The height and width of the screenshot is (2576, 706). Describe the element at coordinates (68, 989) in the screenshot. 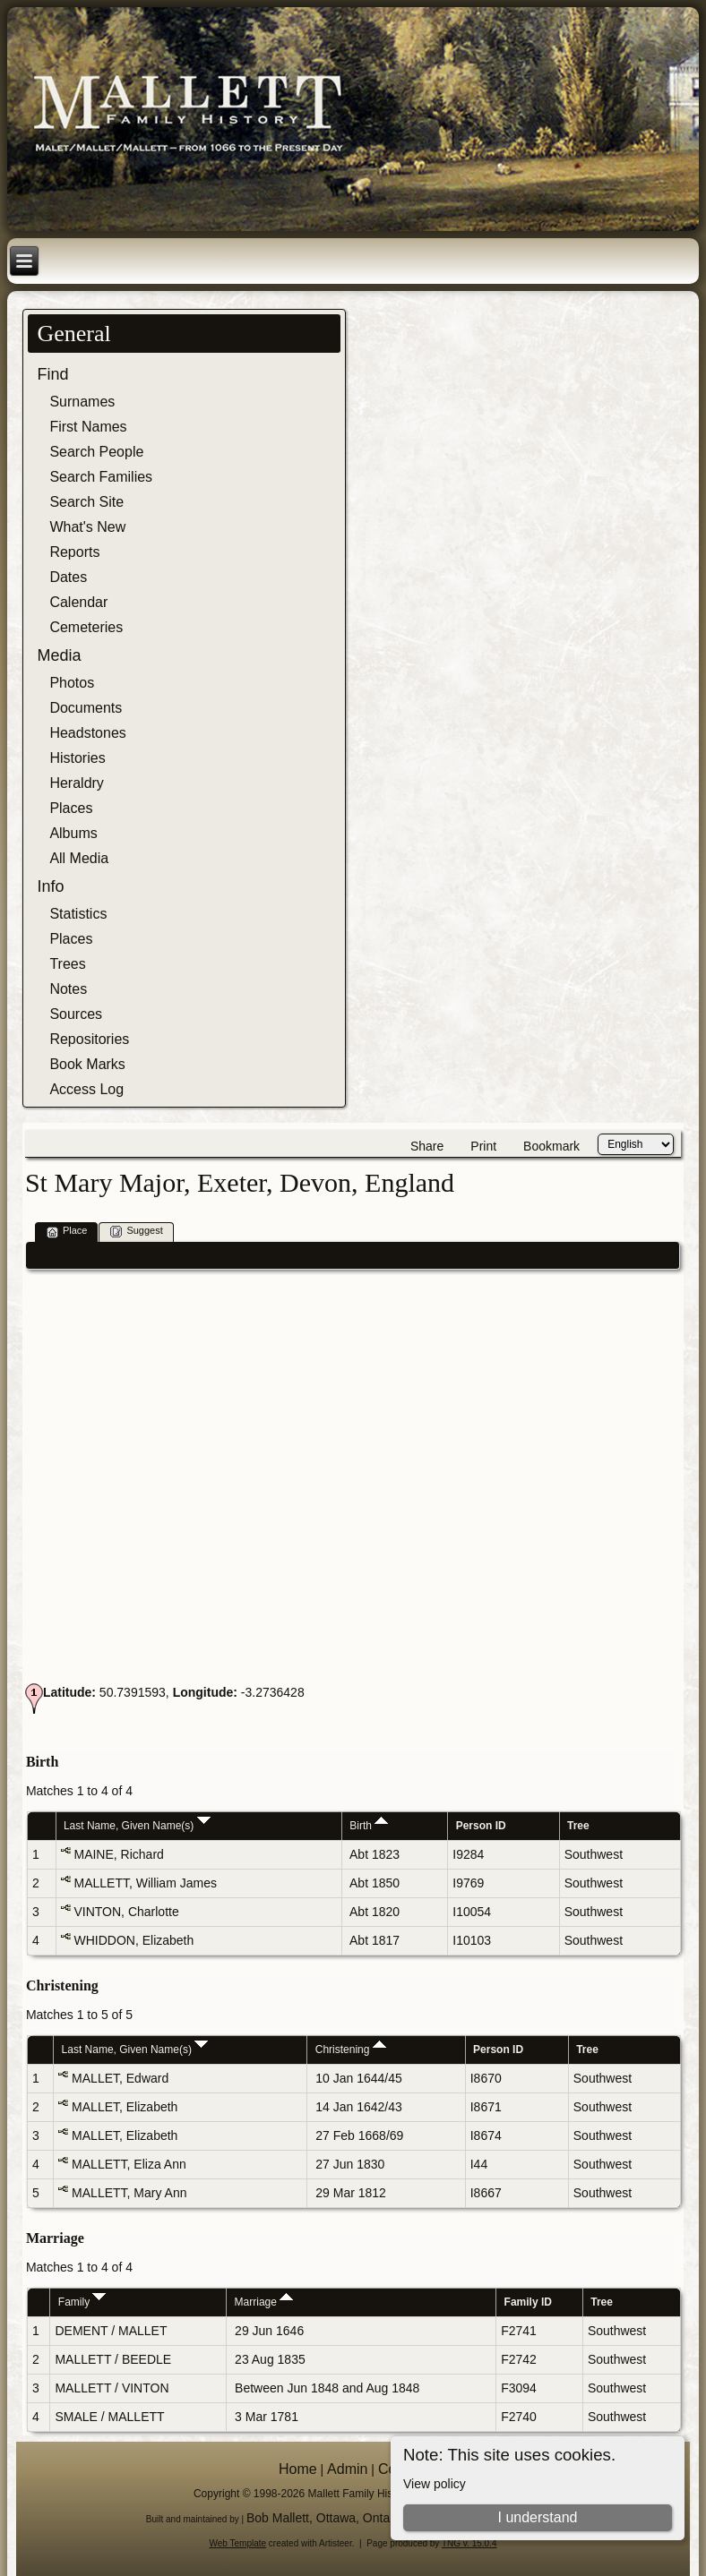

I see `Notes` at that location.